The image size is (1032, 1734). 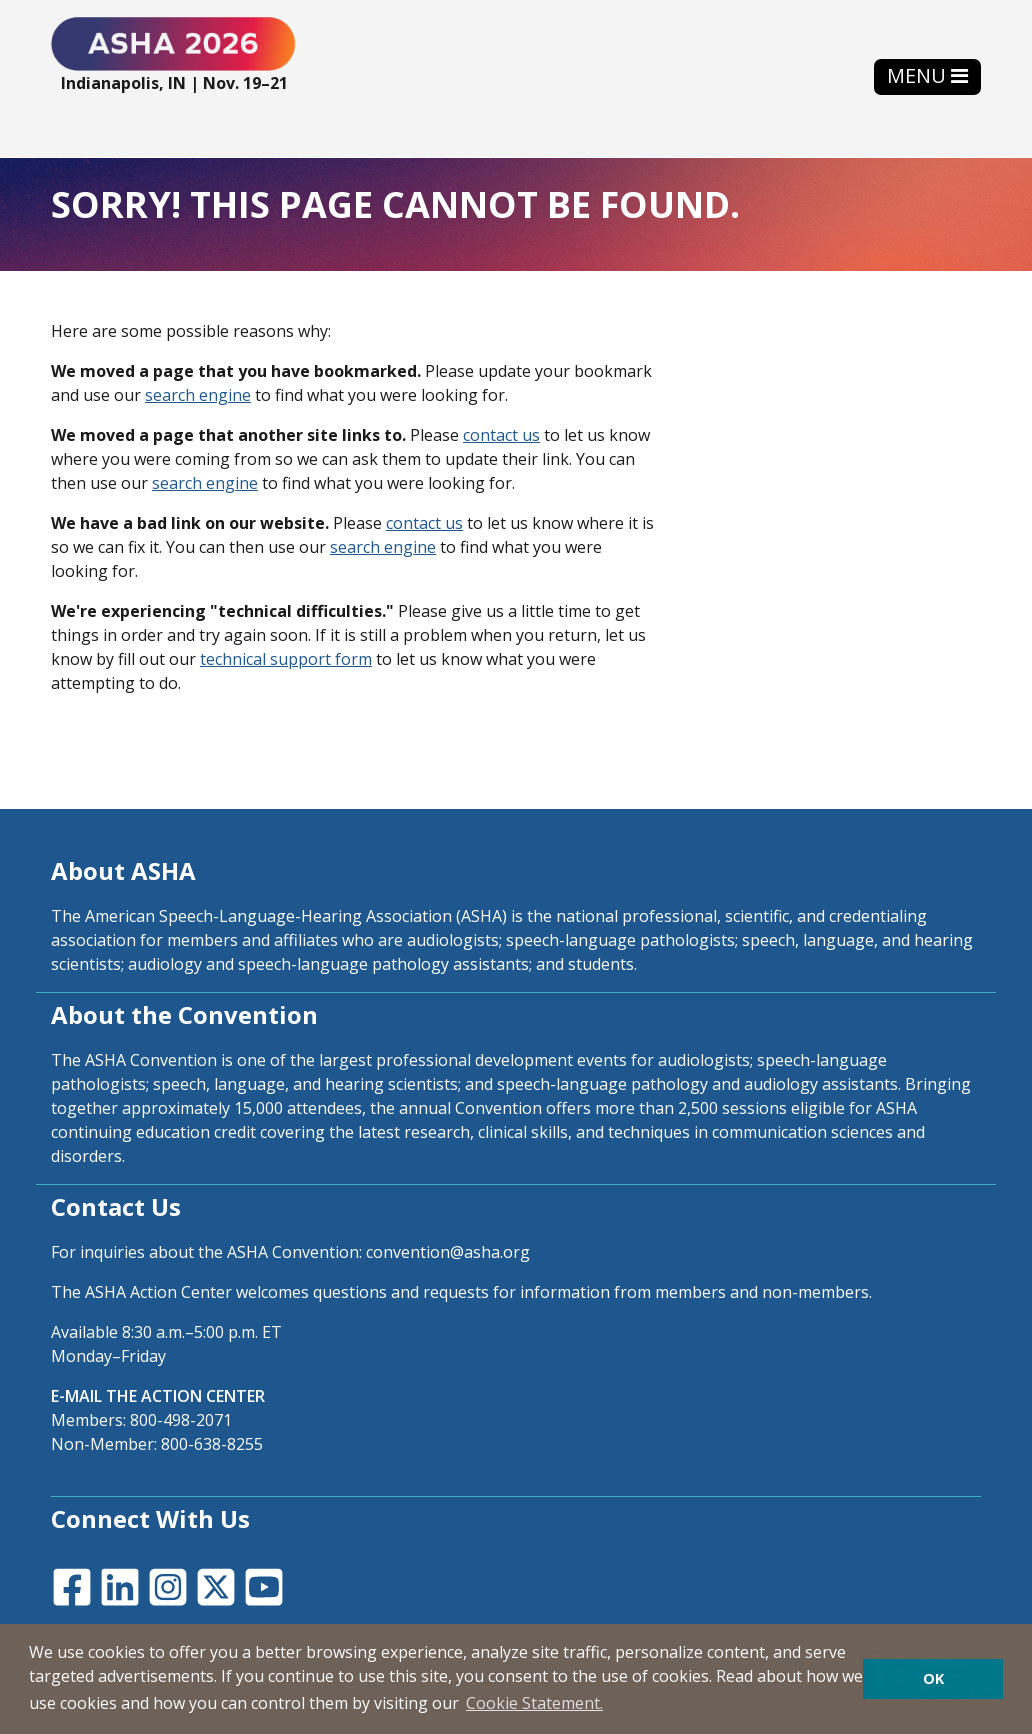 I want to click on [Toggle navigation], so click(x=927, y=76).